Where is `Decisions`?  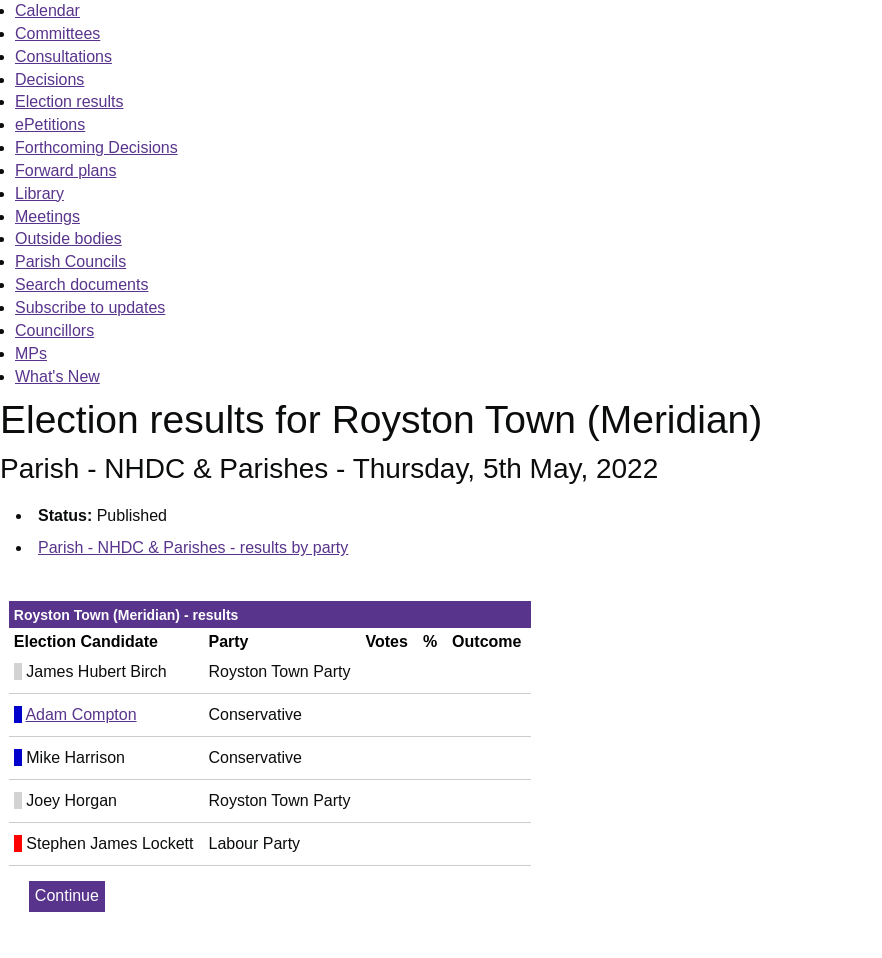 Decisions is located at coordinates (49, 79).